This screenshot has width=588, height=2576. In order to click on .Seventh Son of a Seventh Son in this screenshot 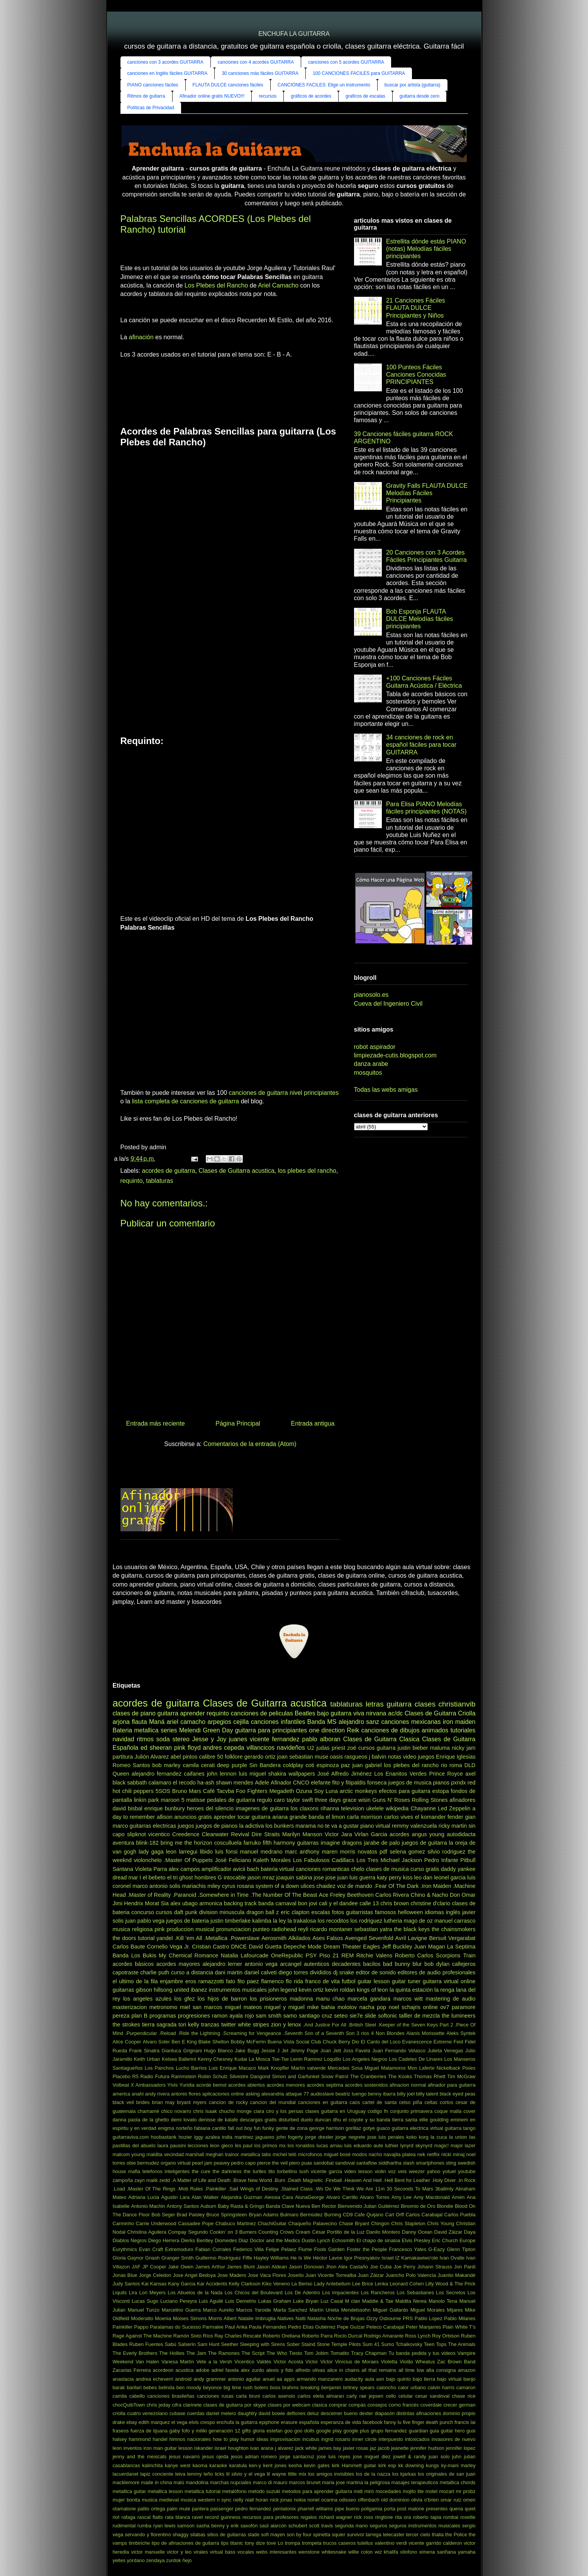, I will do `click(318, 2033)`.